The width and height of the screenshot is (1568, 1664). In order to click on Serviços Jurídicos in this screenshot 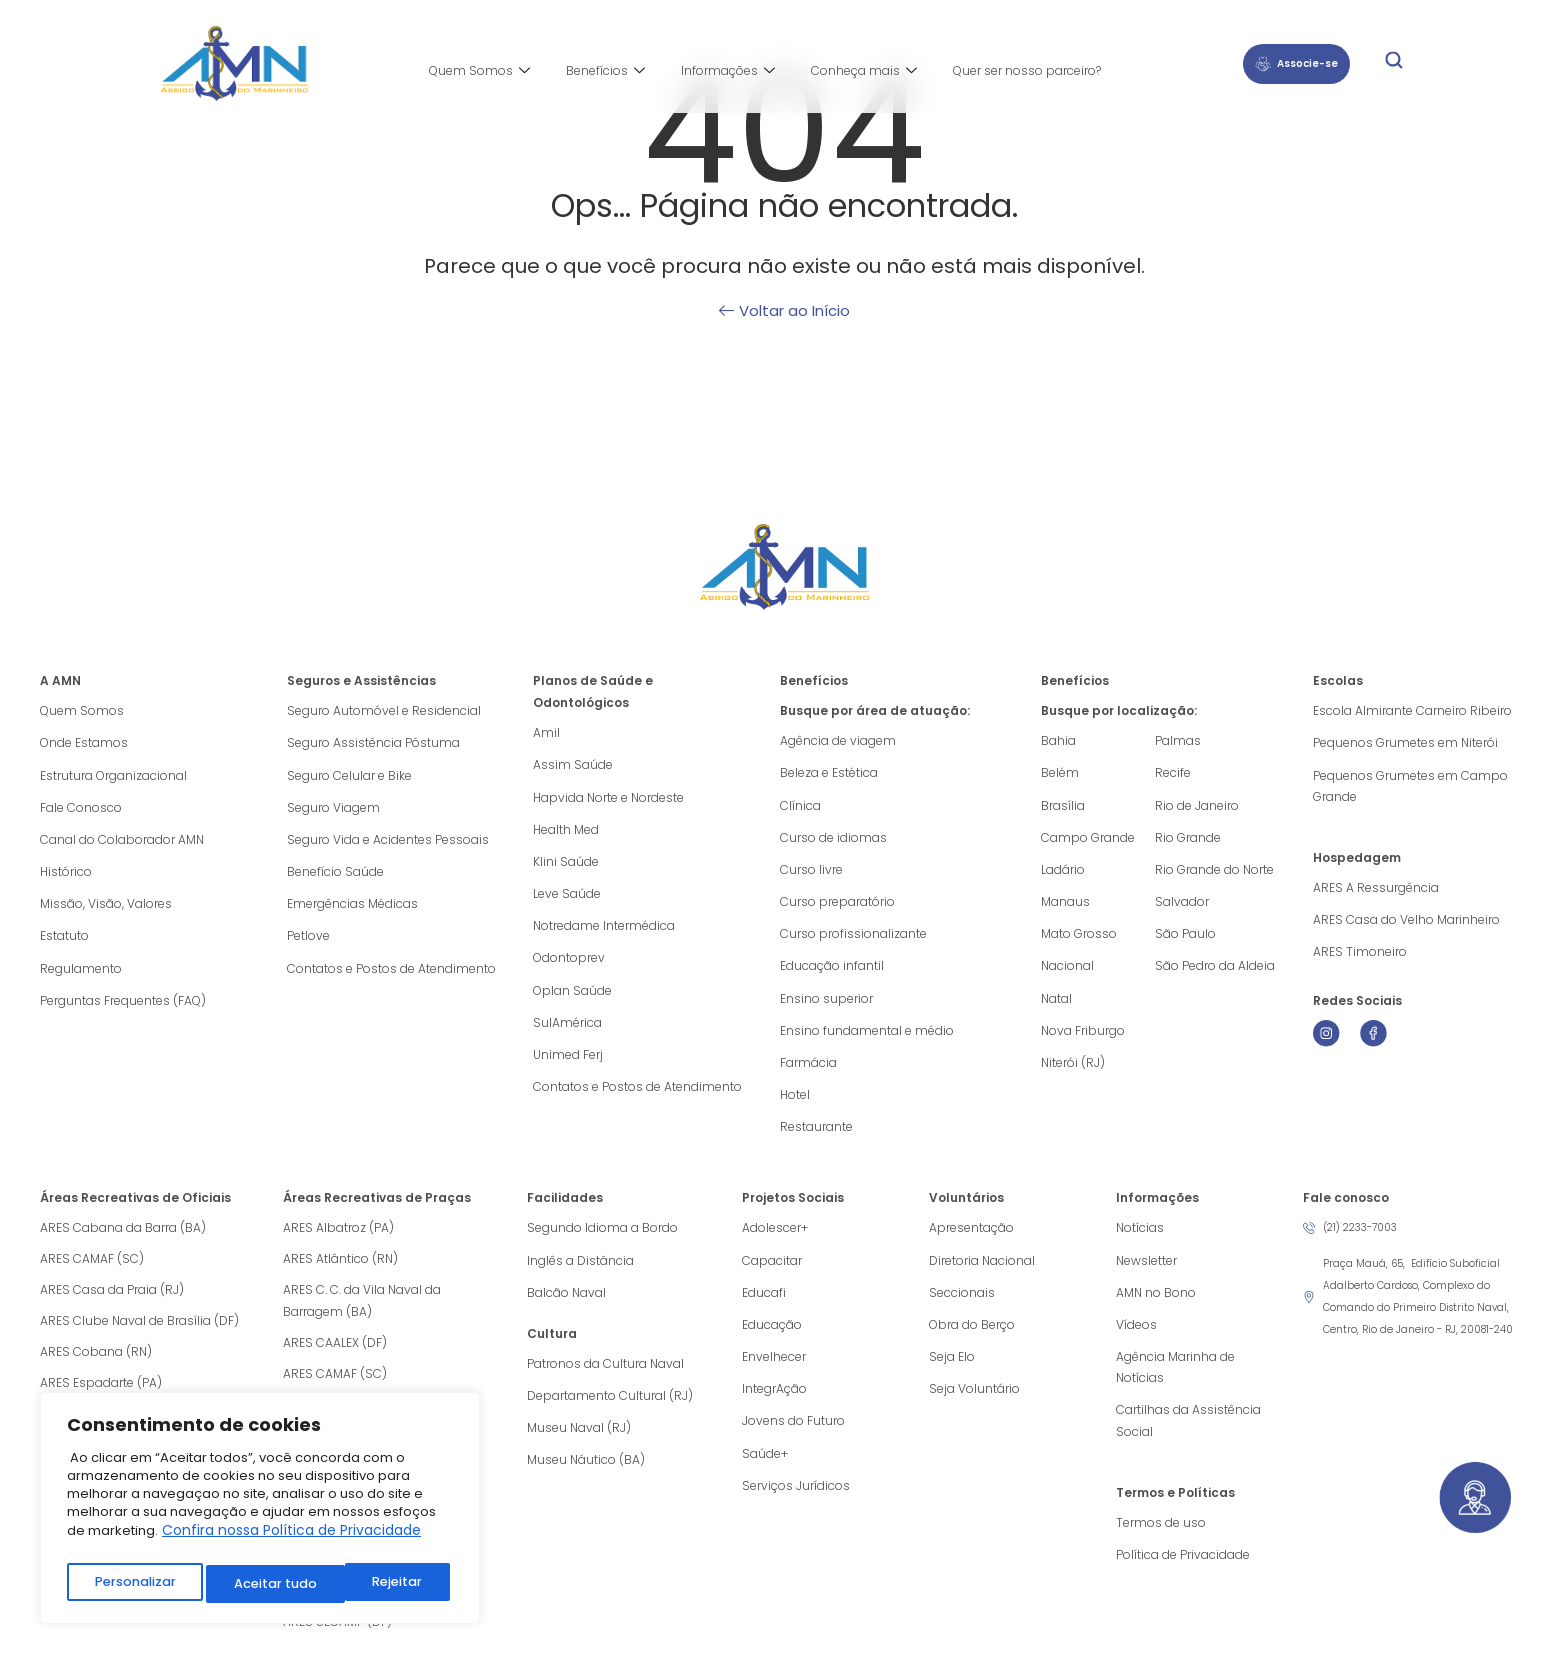, I will do `click(796, 1502)`.